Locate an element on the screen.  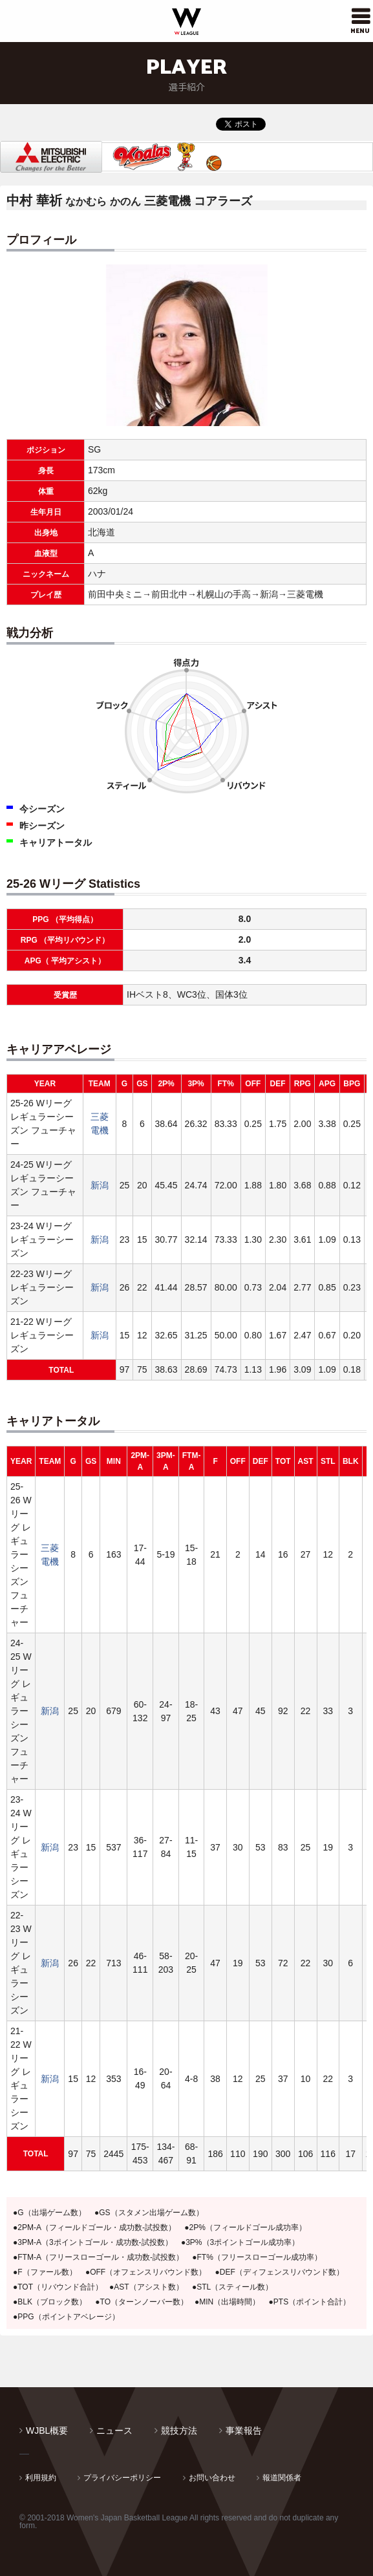
プライバシーポリシー is located at coordinates (122, 2477).